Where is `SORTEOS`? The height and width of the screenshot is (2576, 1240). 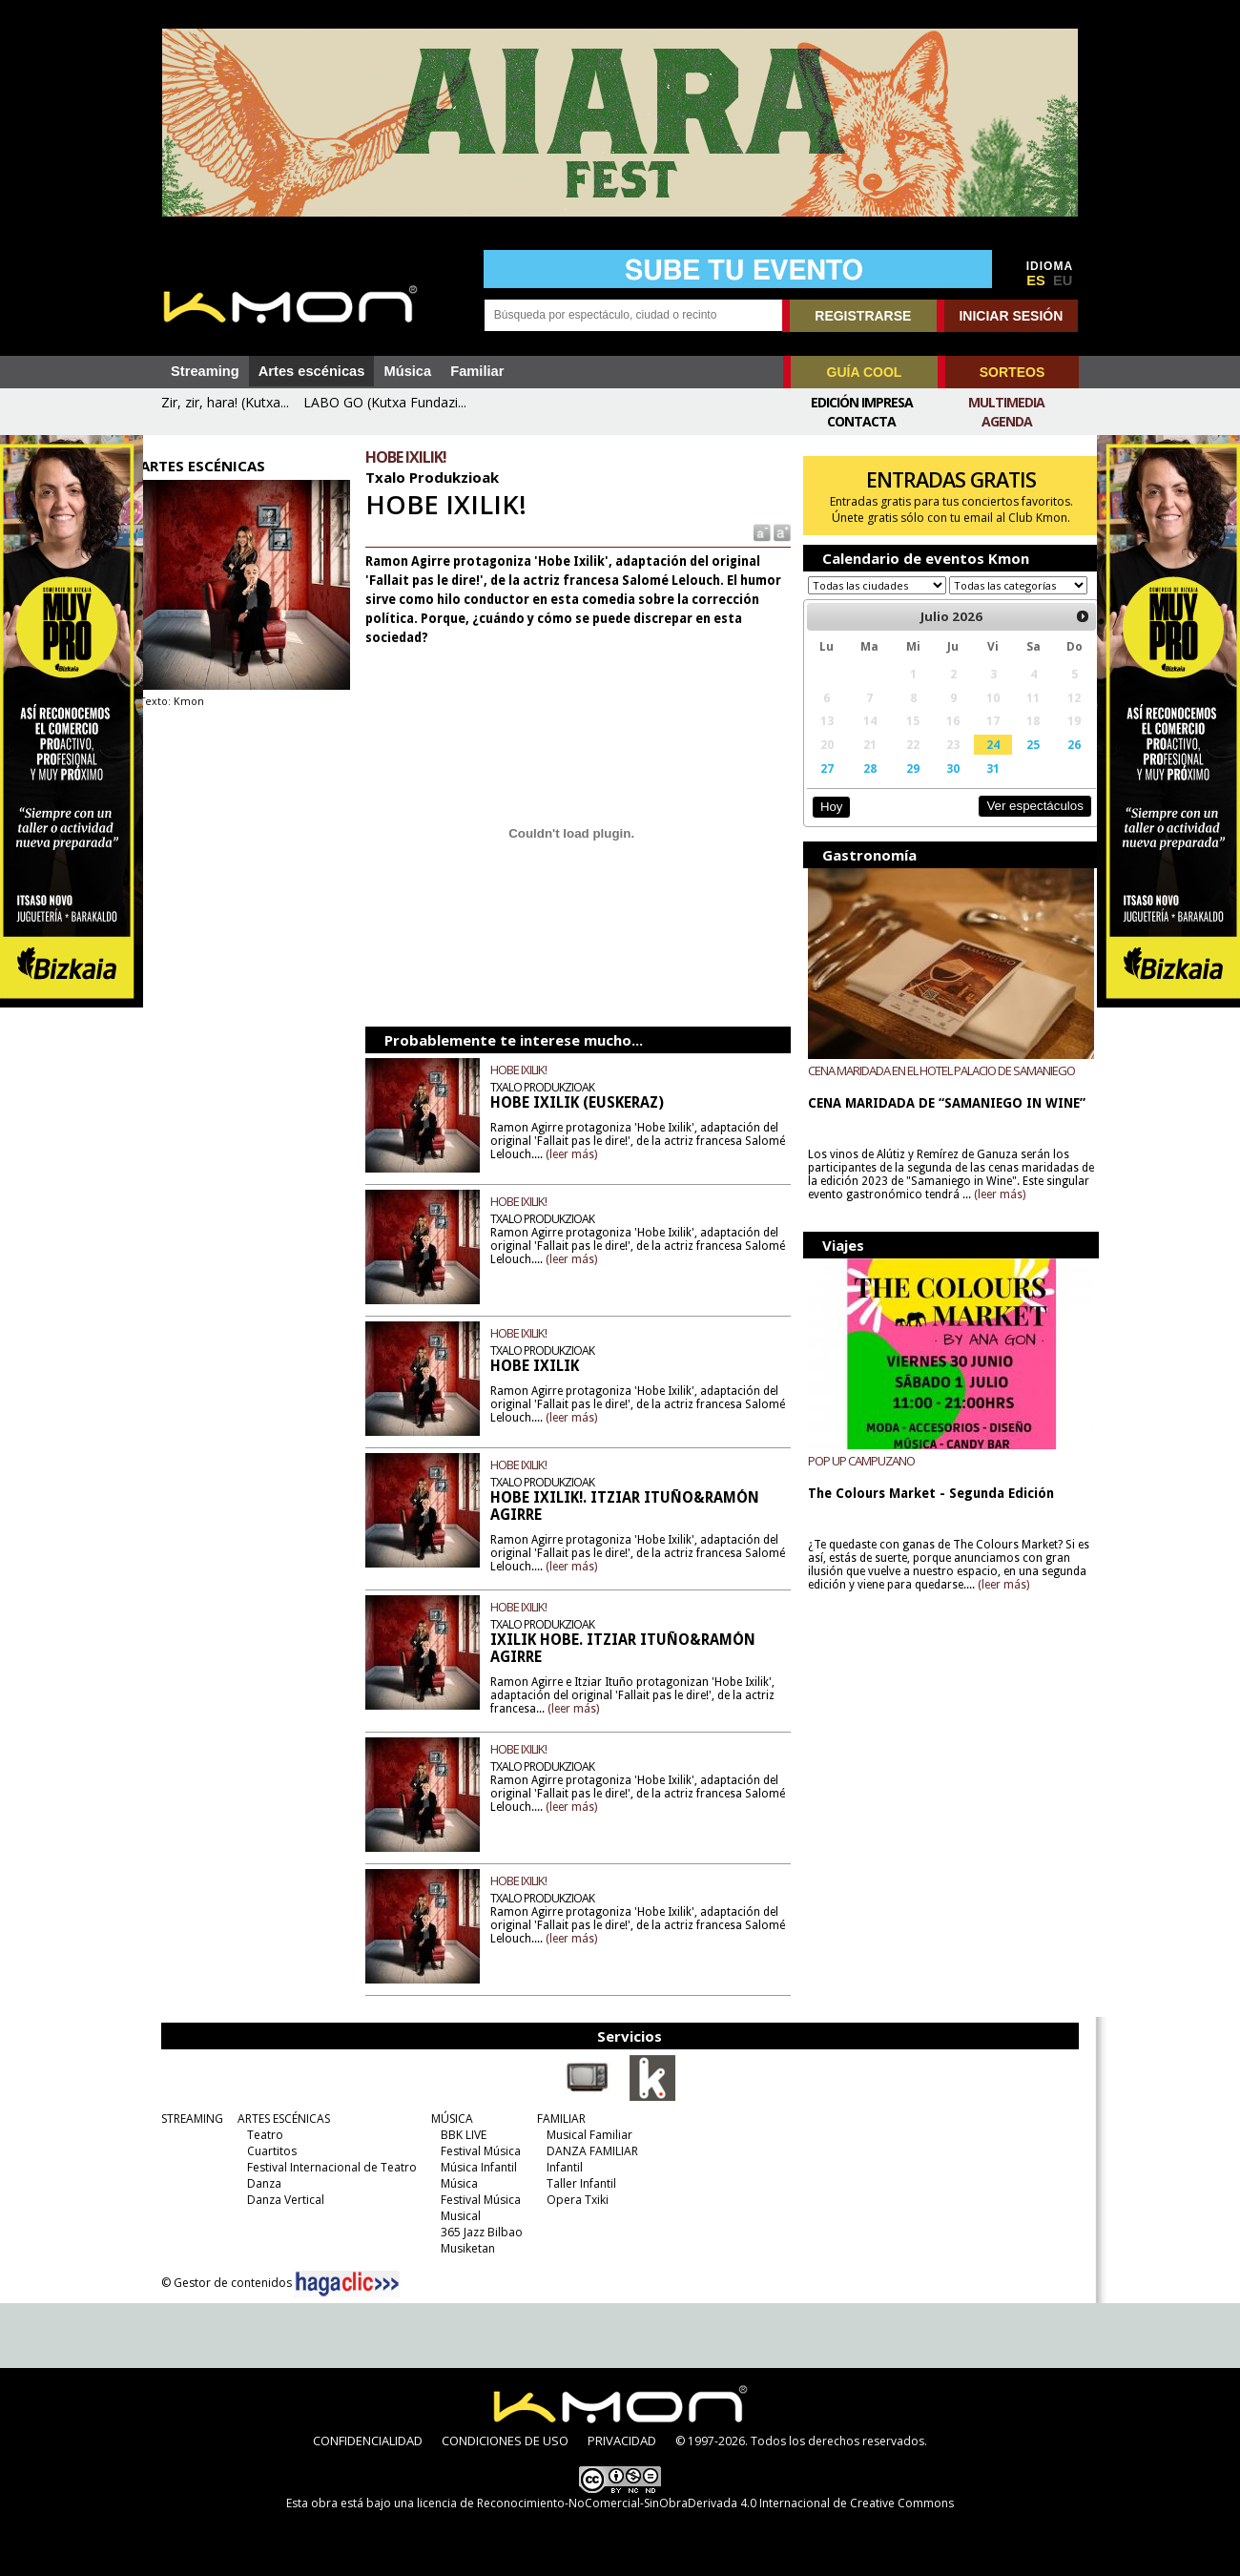 SORTEOS is located at coordinates (1012, 372).